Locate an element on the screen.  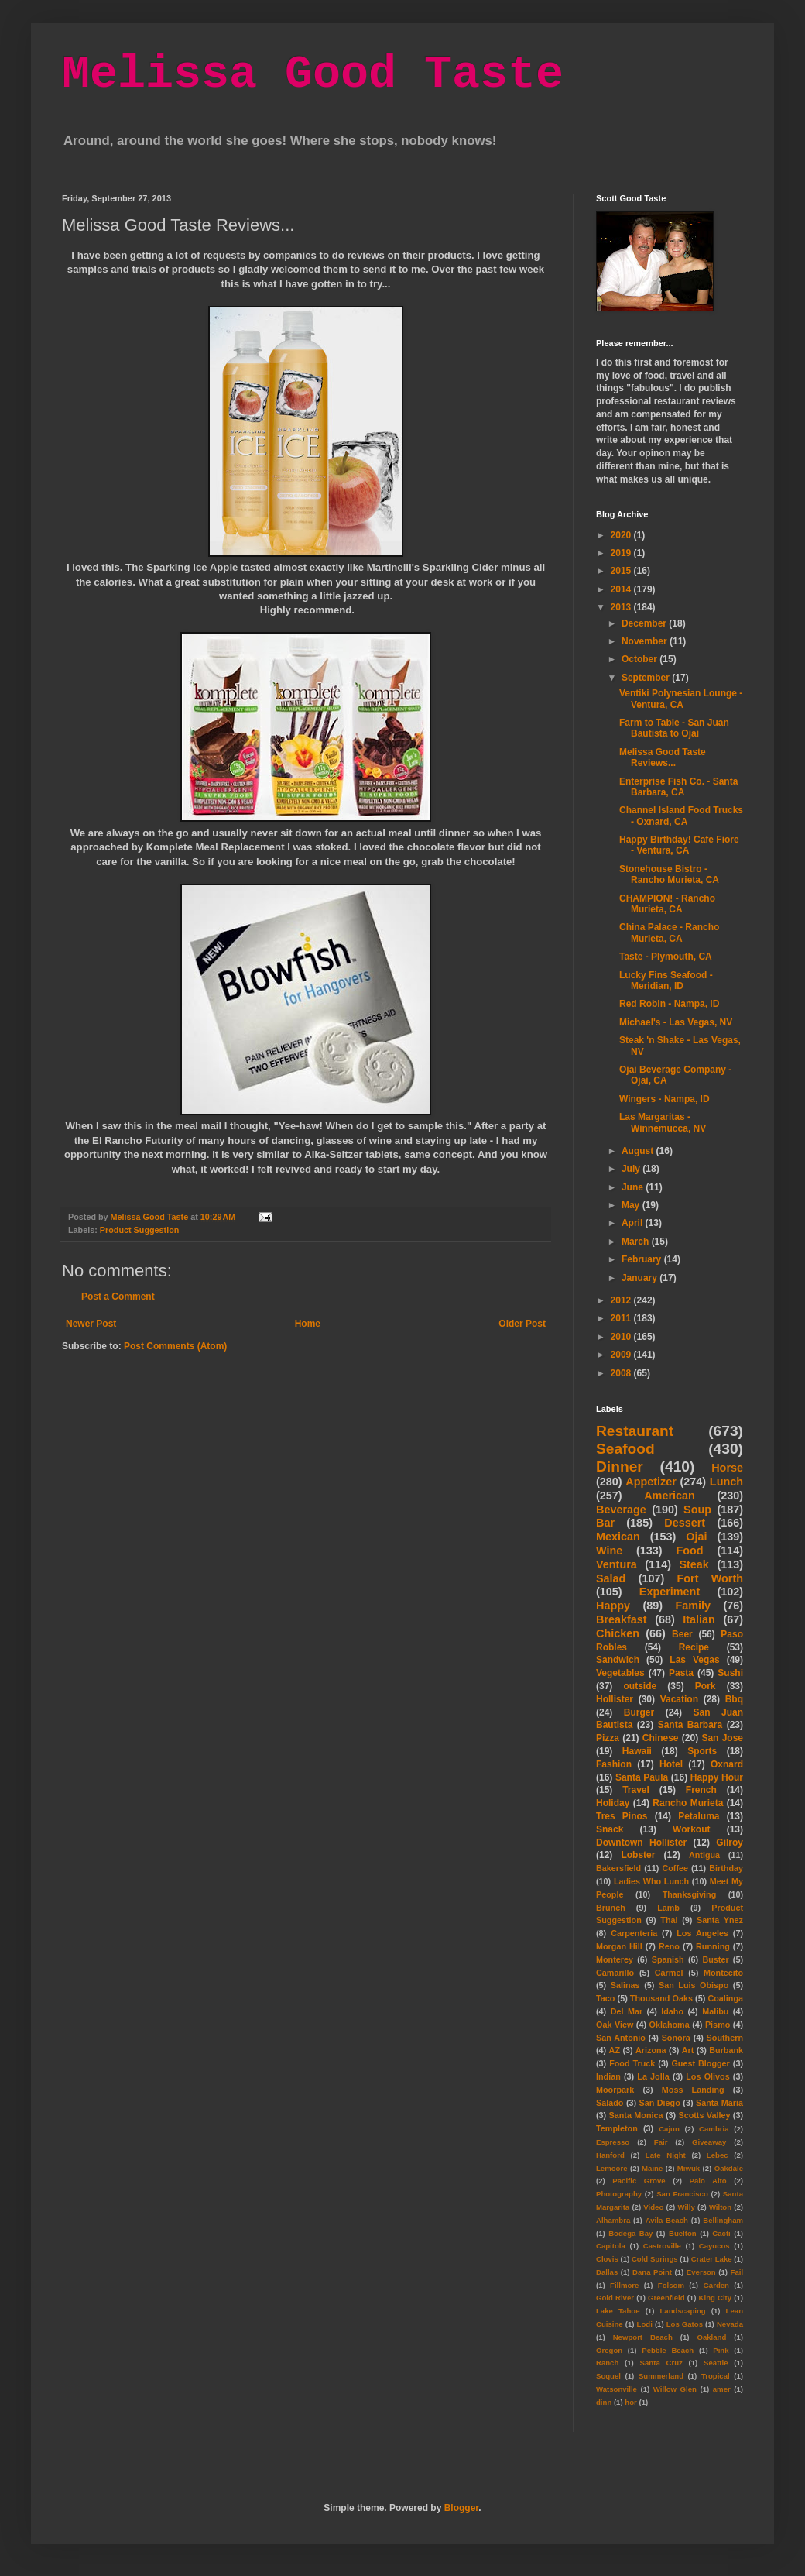
Oregon is located at coordinates (609, 2350).